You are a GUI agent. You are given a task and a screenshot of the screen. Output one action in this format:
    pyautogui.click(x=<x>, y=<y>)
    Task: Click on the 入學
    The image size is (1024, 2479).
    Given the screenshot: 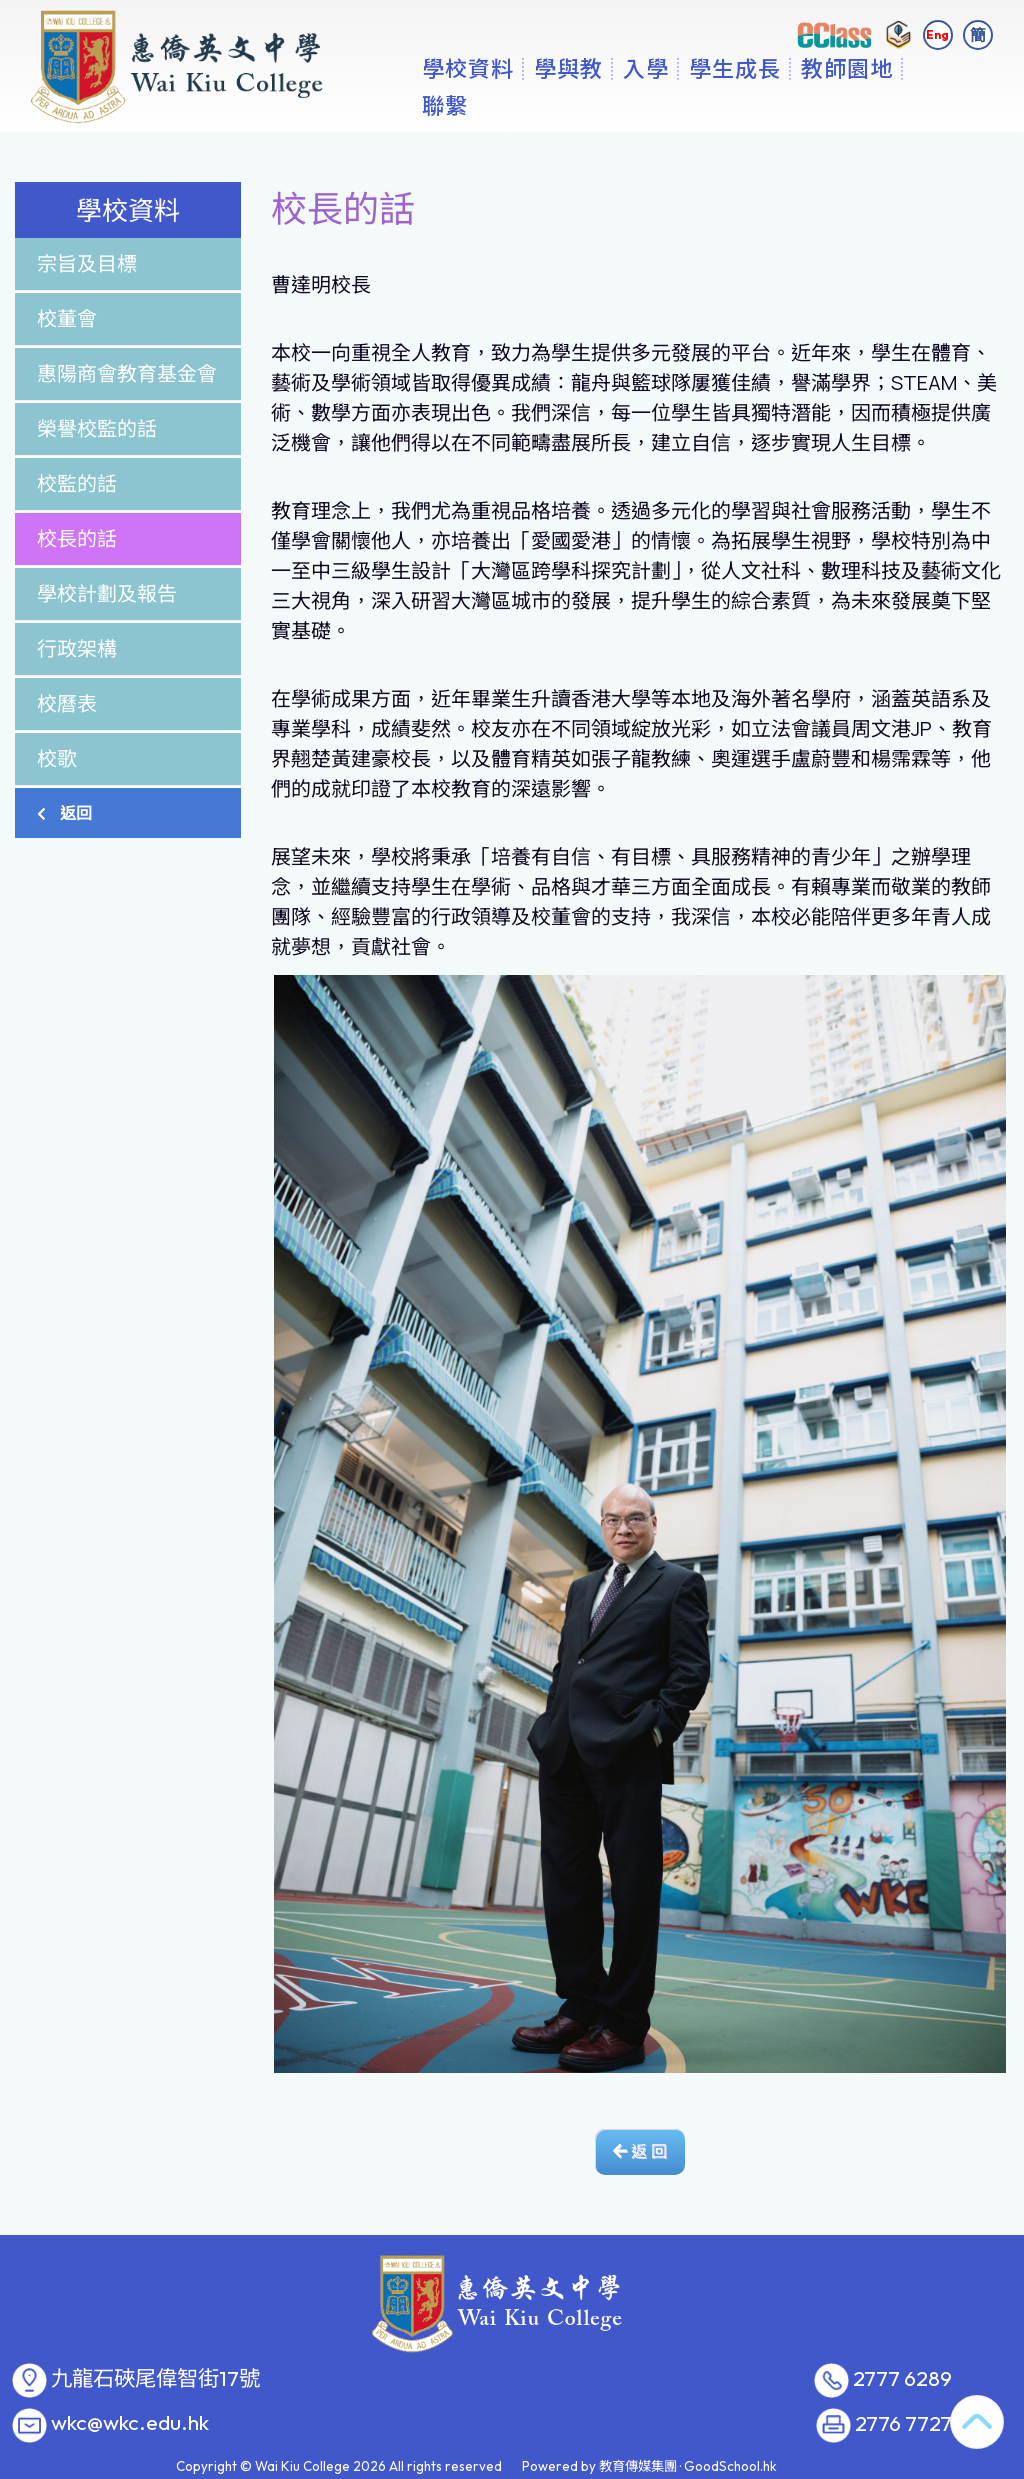 What is the action you would take?
    pyautogui.click(x=708, y=105)
    